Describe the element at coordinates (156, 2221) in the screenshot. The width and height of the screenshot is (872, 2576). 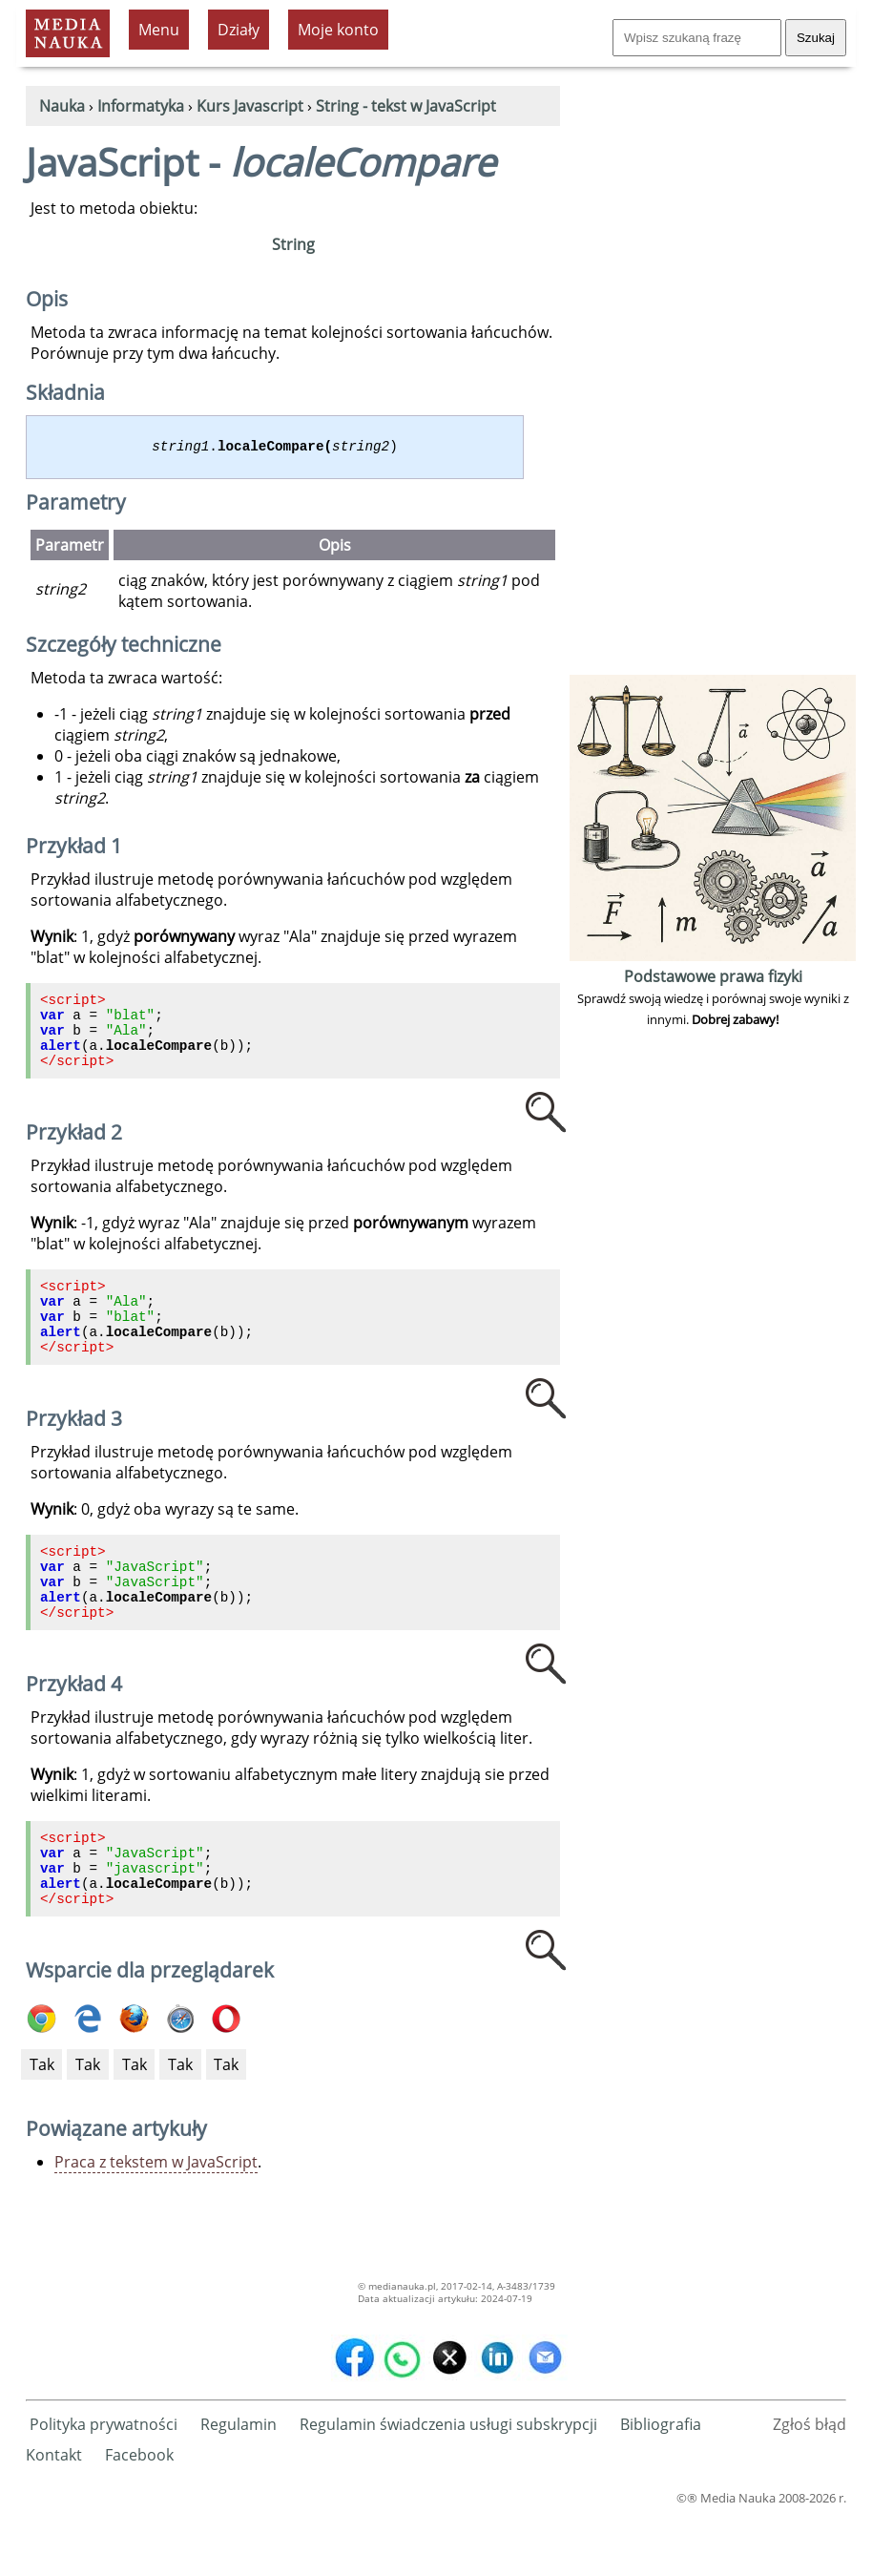
I see `Praca z tekstem w JavaScript` at that location.